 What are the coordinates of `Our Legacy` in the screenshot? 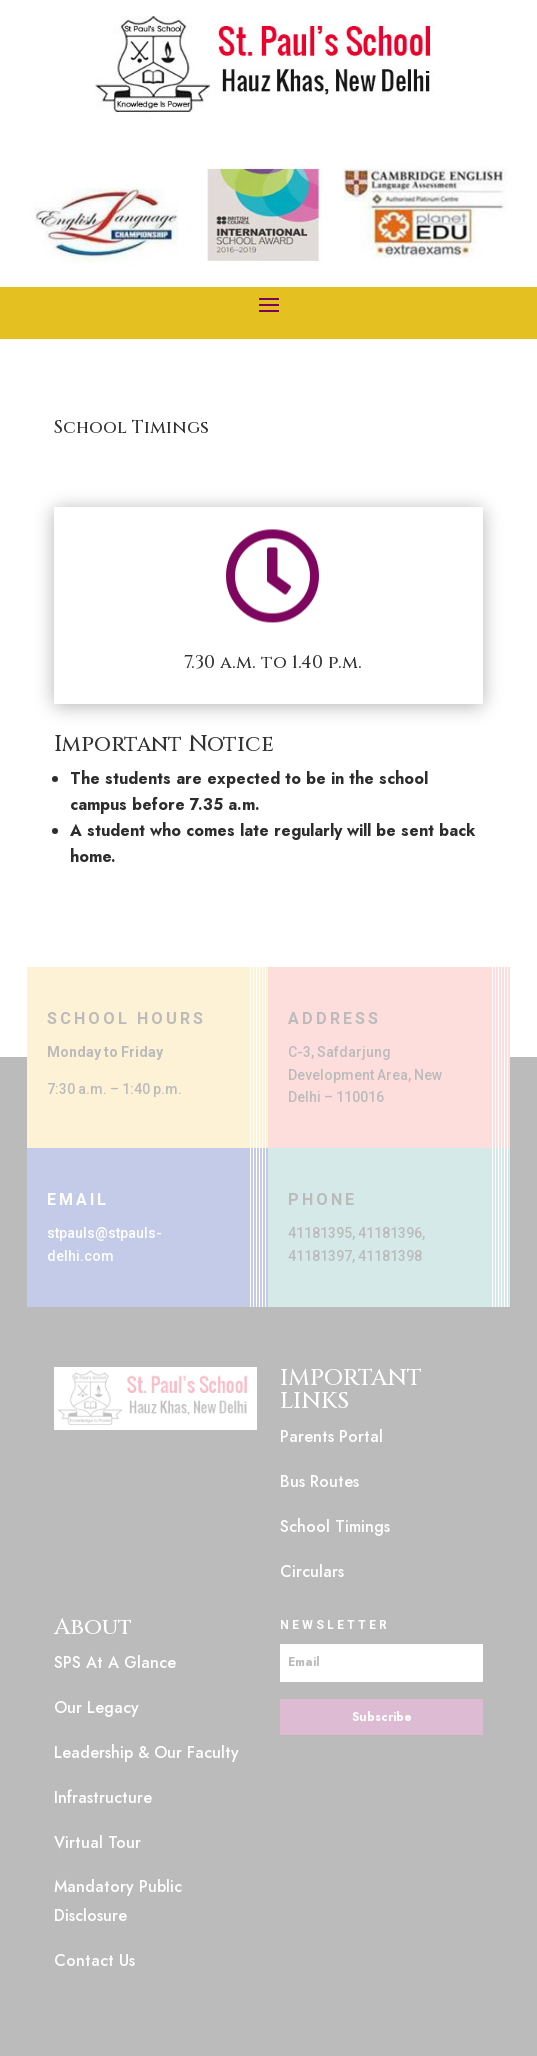 It's located at (96, 1707).